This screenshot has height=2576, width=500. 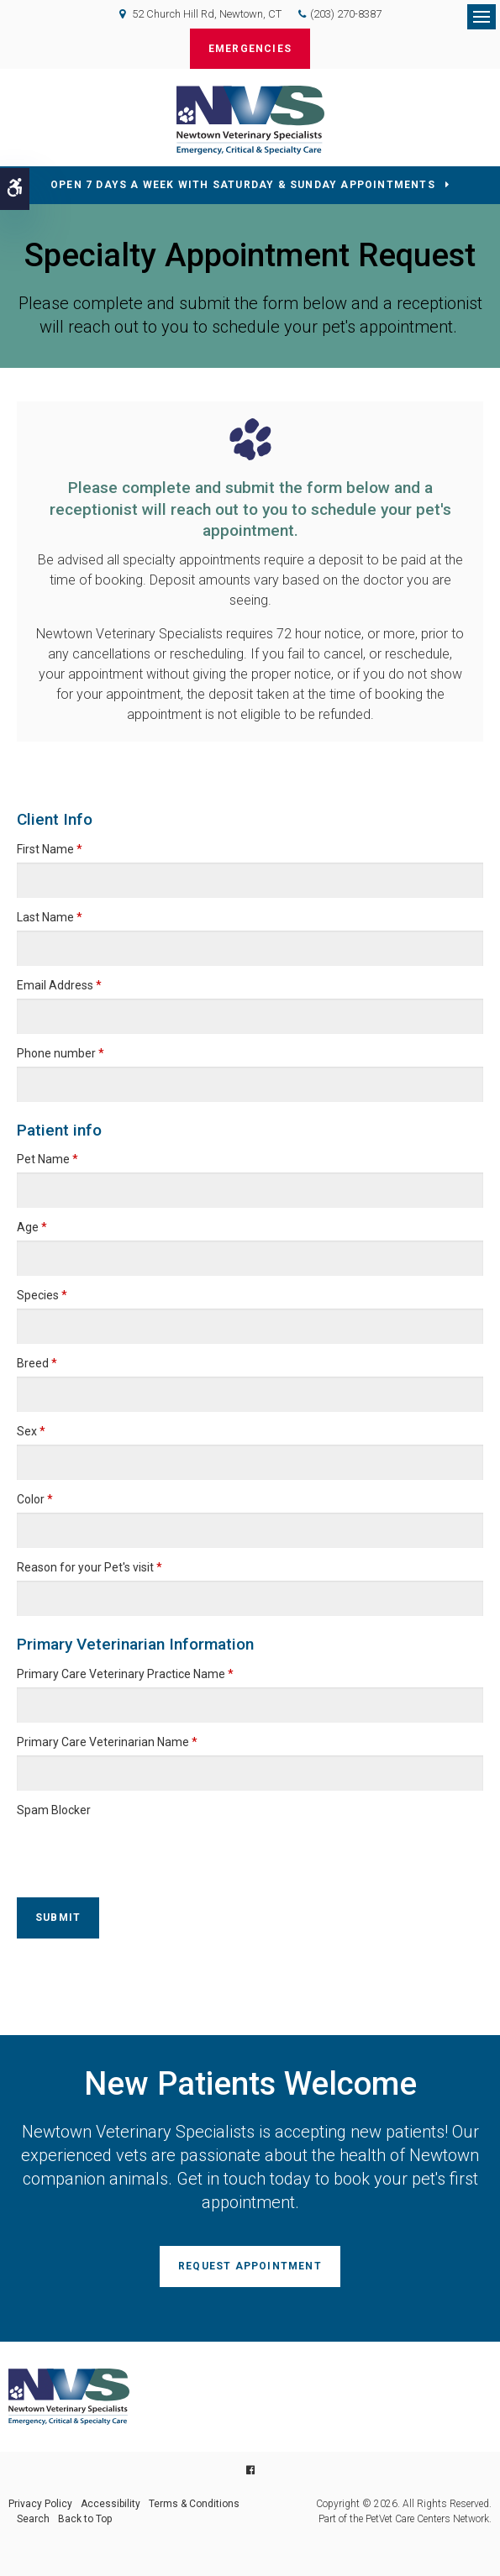 I want to click on Spam Blocker, so click(x=54, y=1810).